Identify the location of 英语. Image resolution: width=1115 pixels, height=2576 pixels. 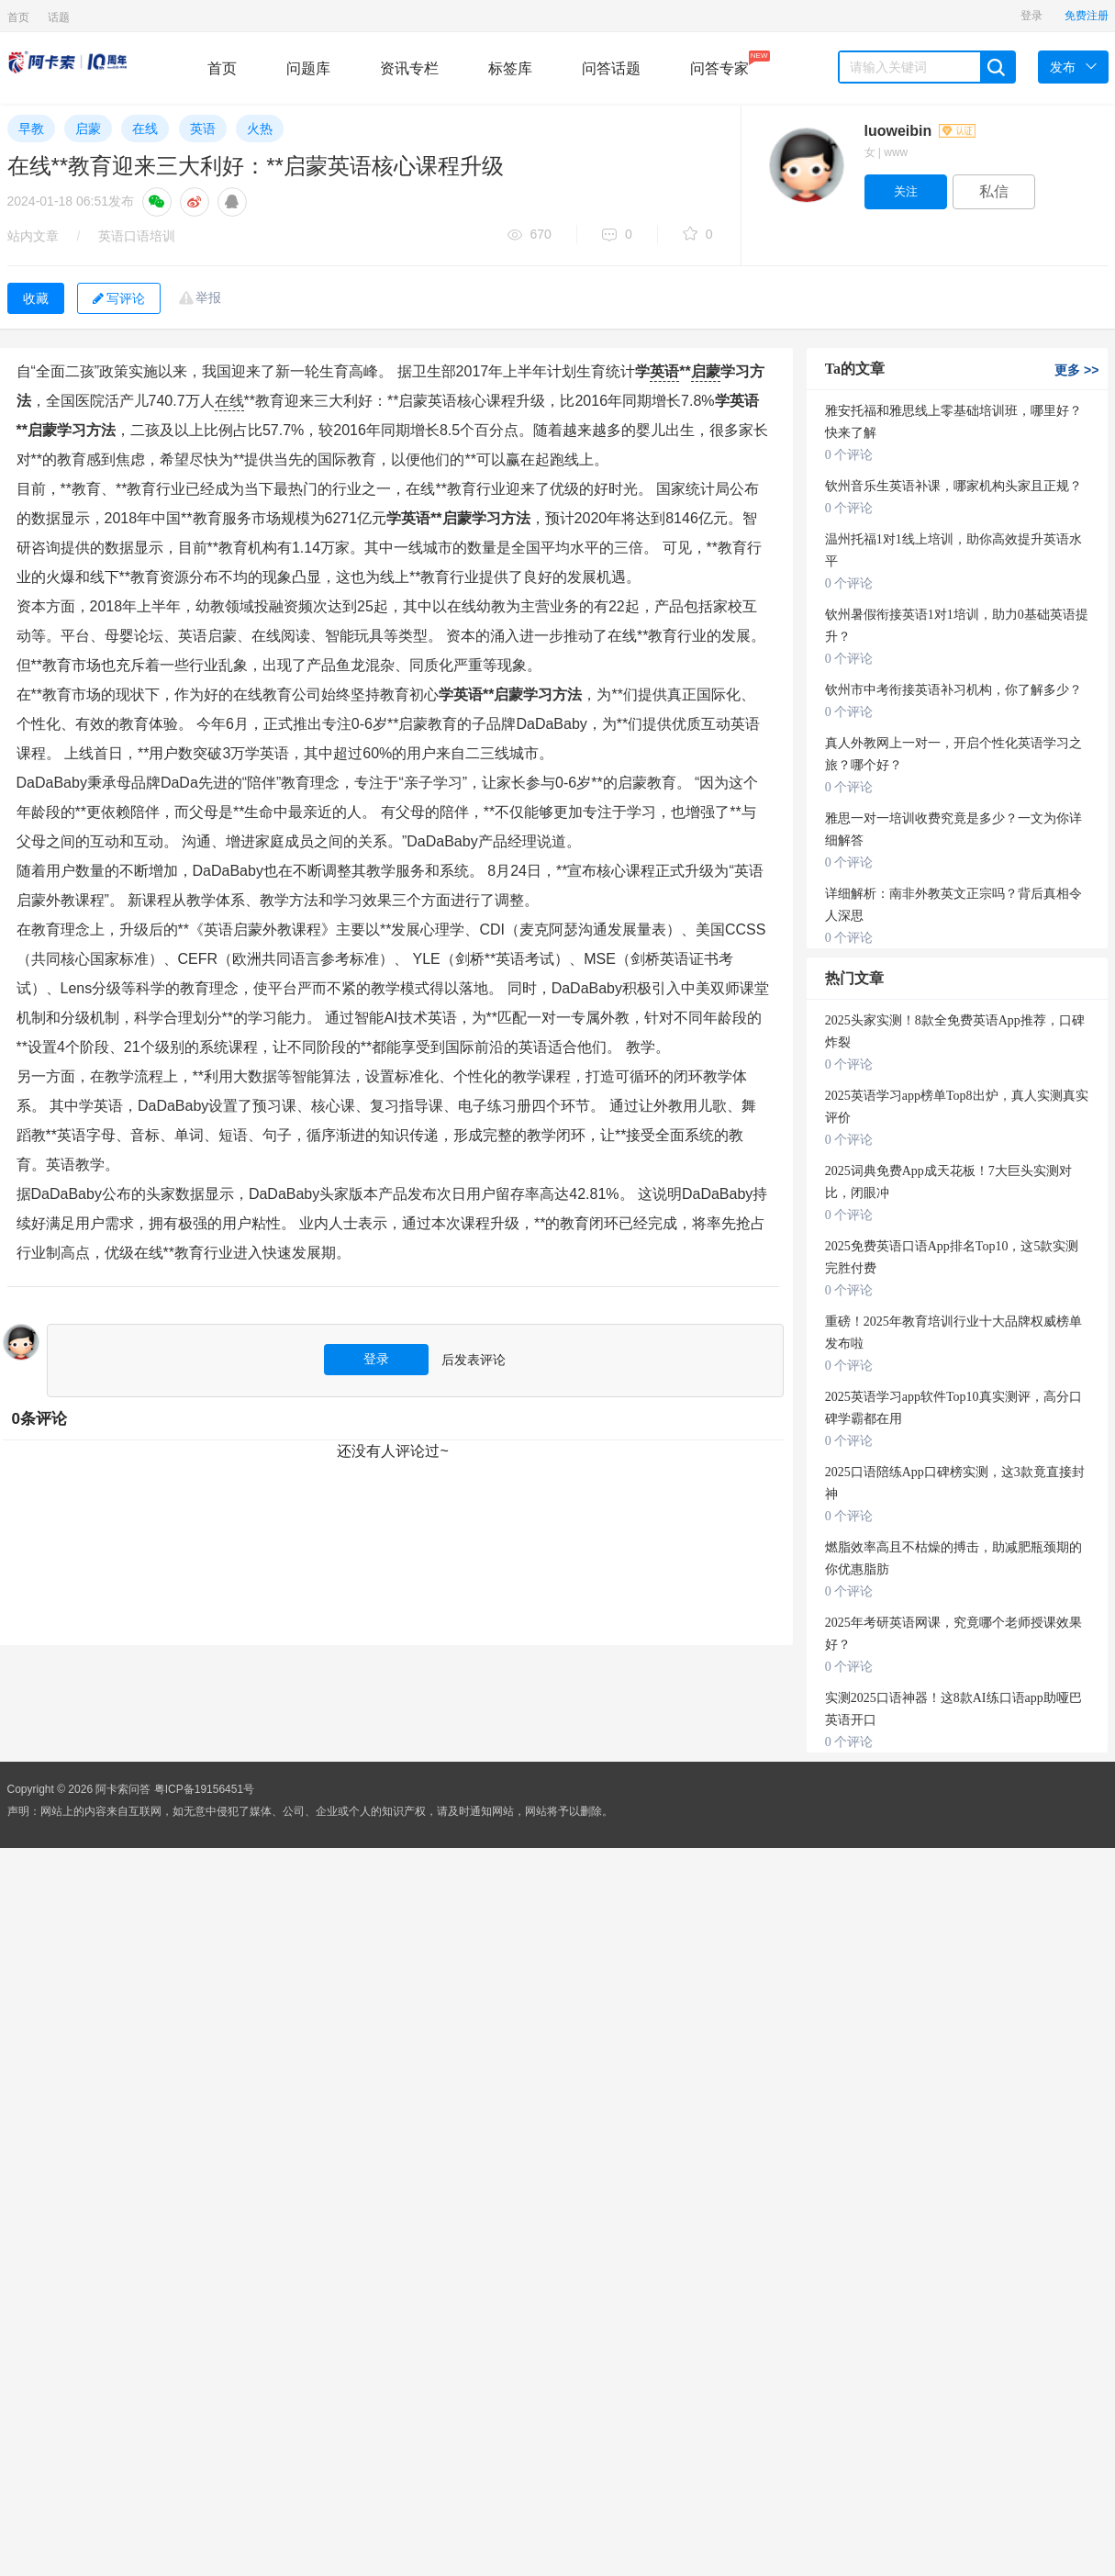
(203, 128).